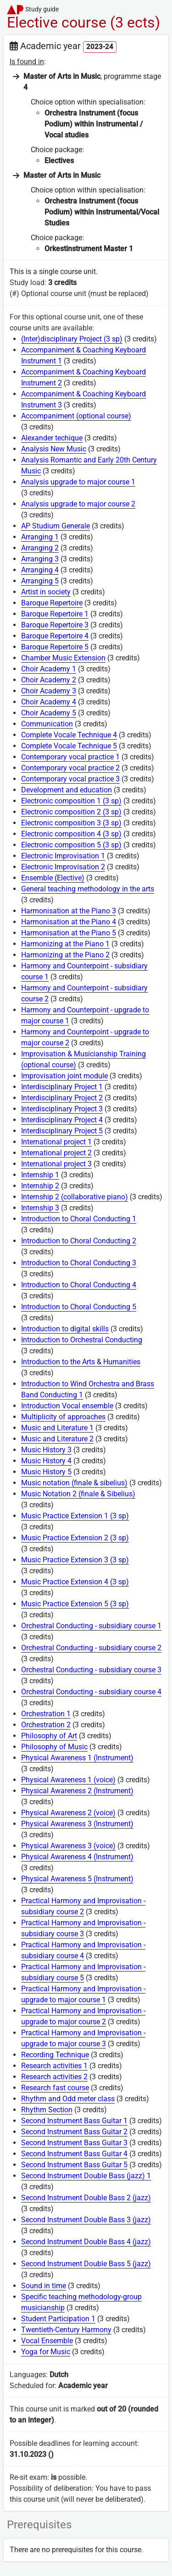 The image size is (172, 2576). I want to click on International project 3, so click(56, 1163).